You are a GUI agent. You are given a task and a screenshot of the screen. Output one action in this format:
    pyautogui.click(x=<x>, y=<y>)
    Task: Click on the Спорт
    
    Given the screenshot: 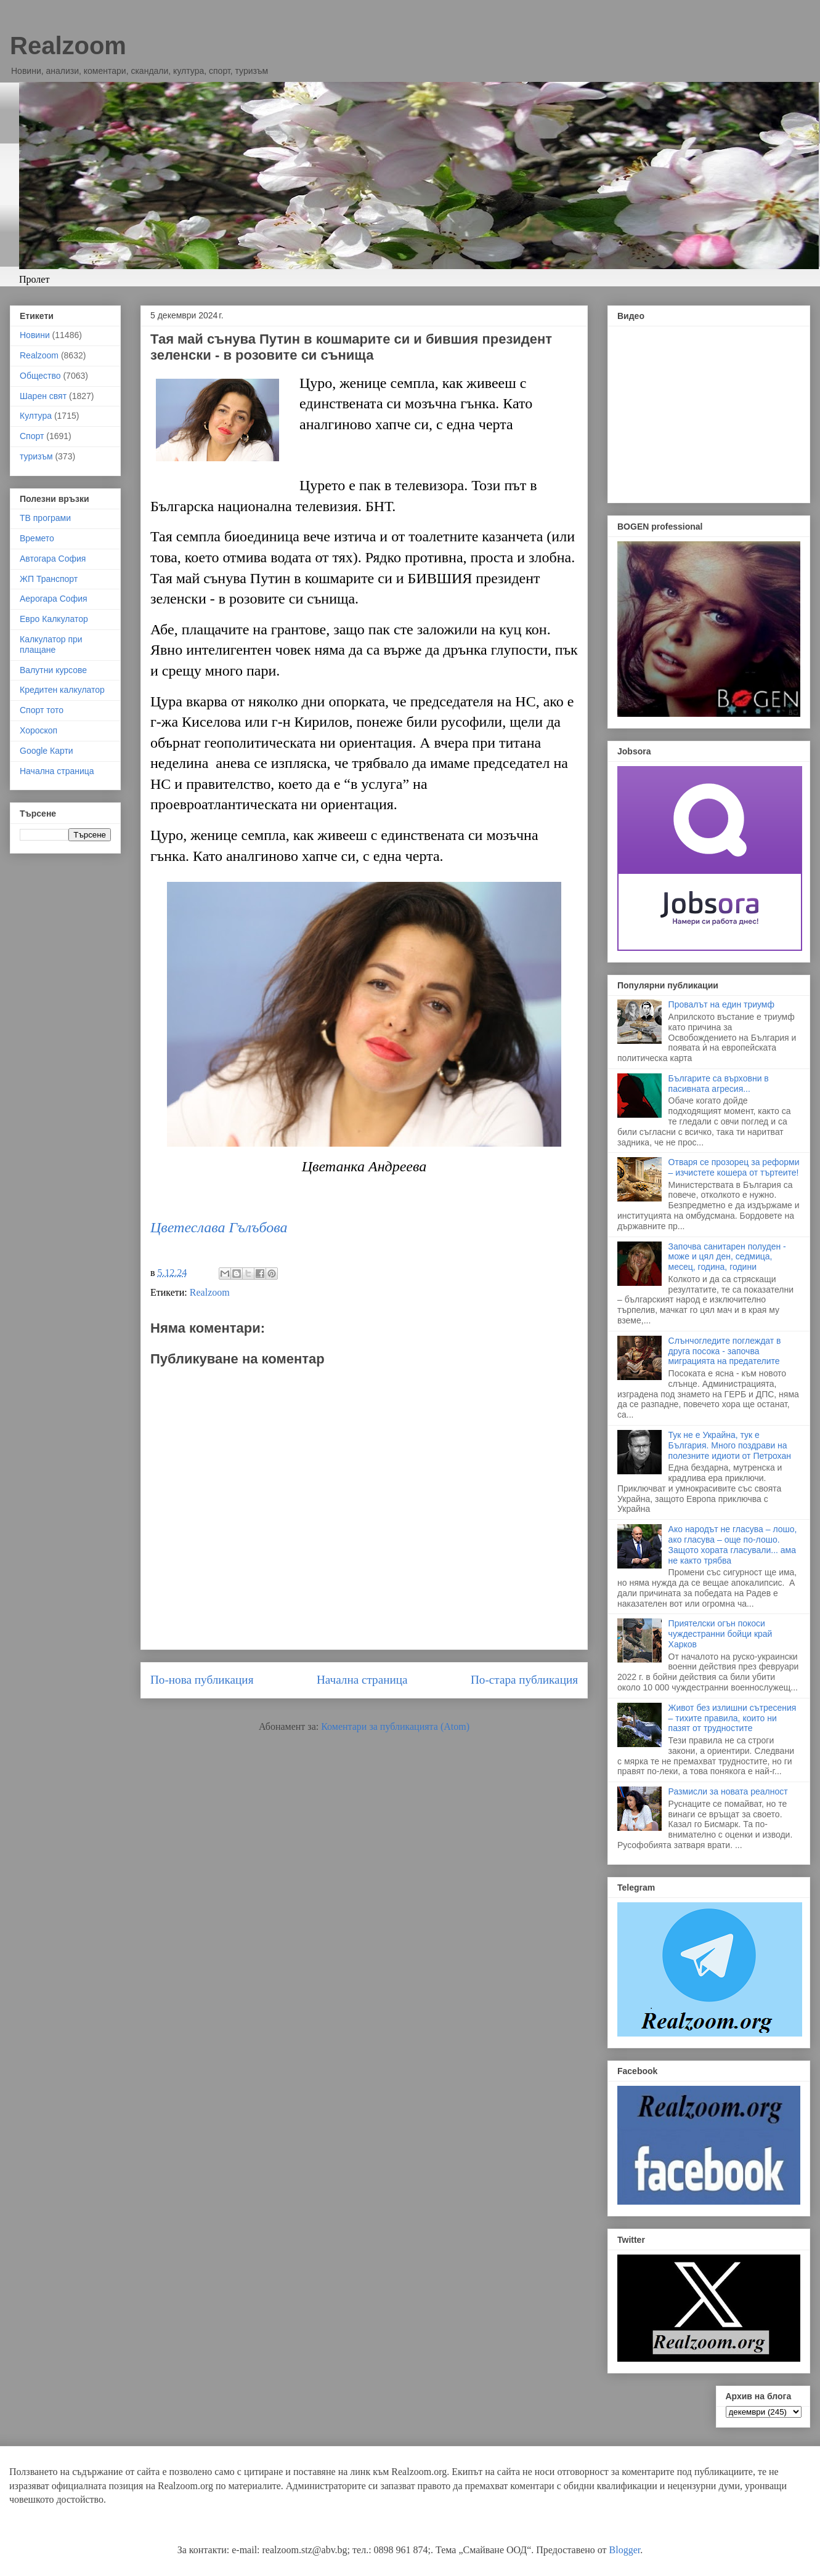 What is the action you would take?
    pyautogui.click(x=32, y=436)
    